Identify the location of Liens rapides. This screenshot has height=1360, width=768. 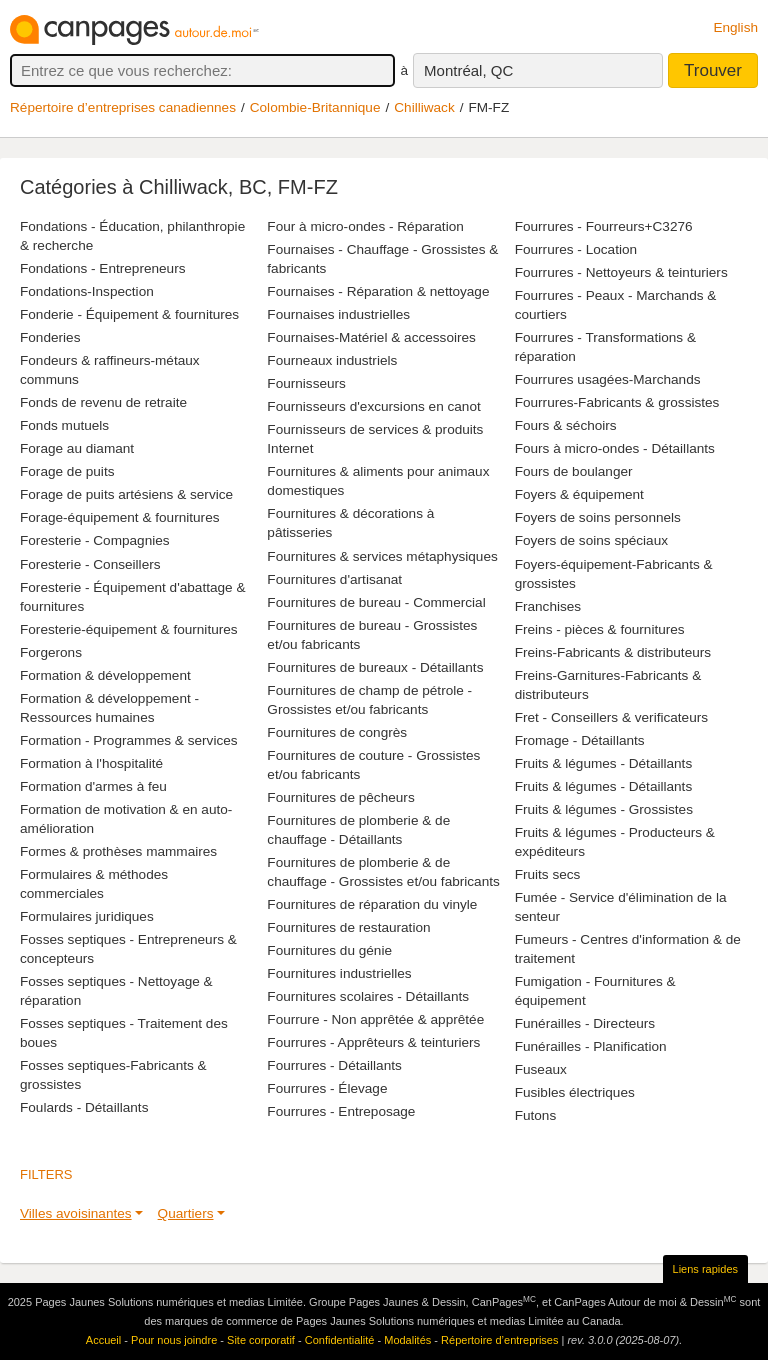
(705, 1269).